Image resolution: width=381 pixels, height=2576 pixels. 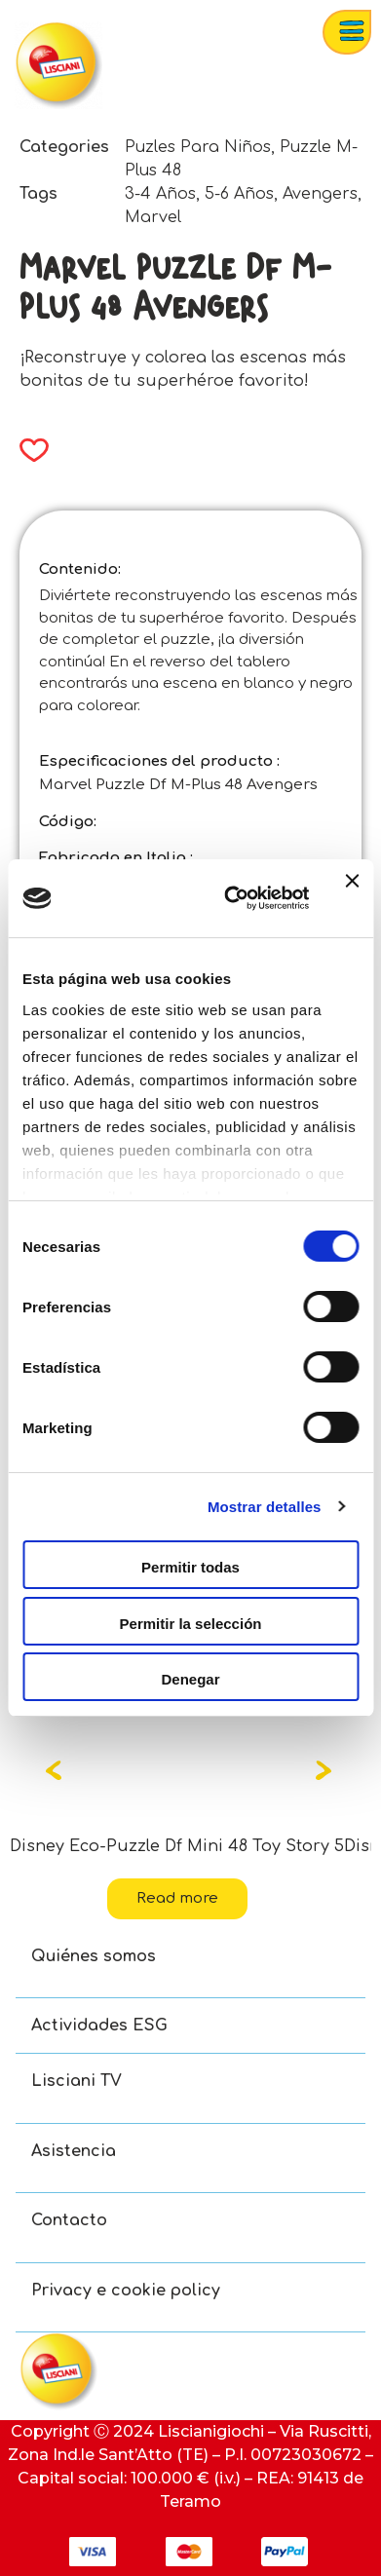 I want to click on Actividades ESG, so click(x=99, y=2025).